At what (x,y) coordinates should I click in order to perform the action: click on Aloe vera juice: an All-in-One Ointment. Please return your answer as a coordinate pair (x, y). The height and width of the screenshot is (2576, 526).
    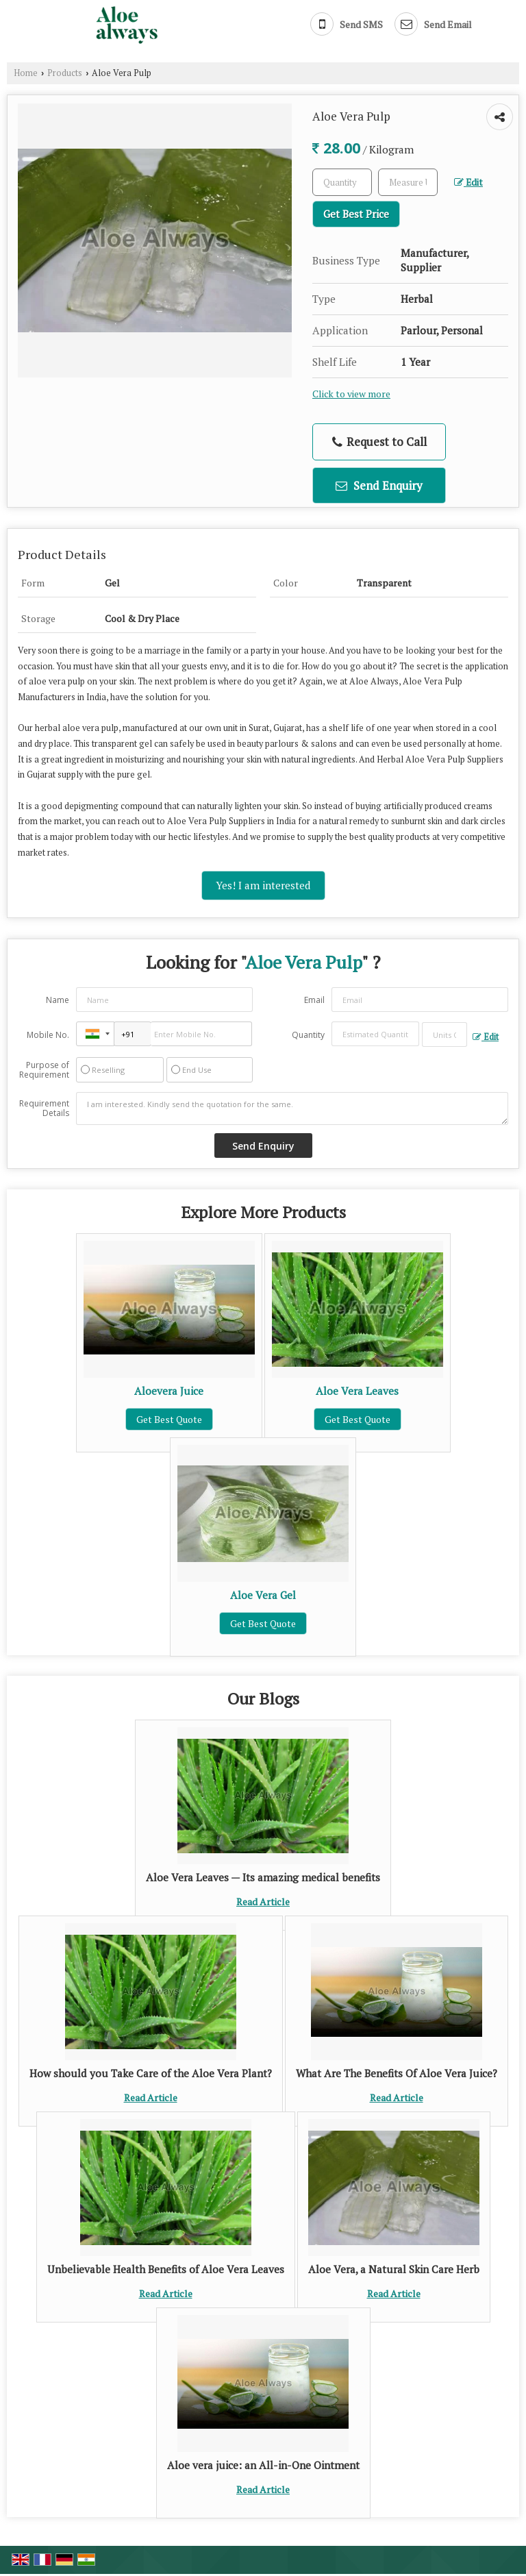
    Looking at the image, I should click on (263, 2465).